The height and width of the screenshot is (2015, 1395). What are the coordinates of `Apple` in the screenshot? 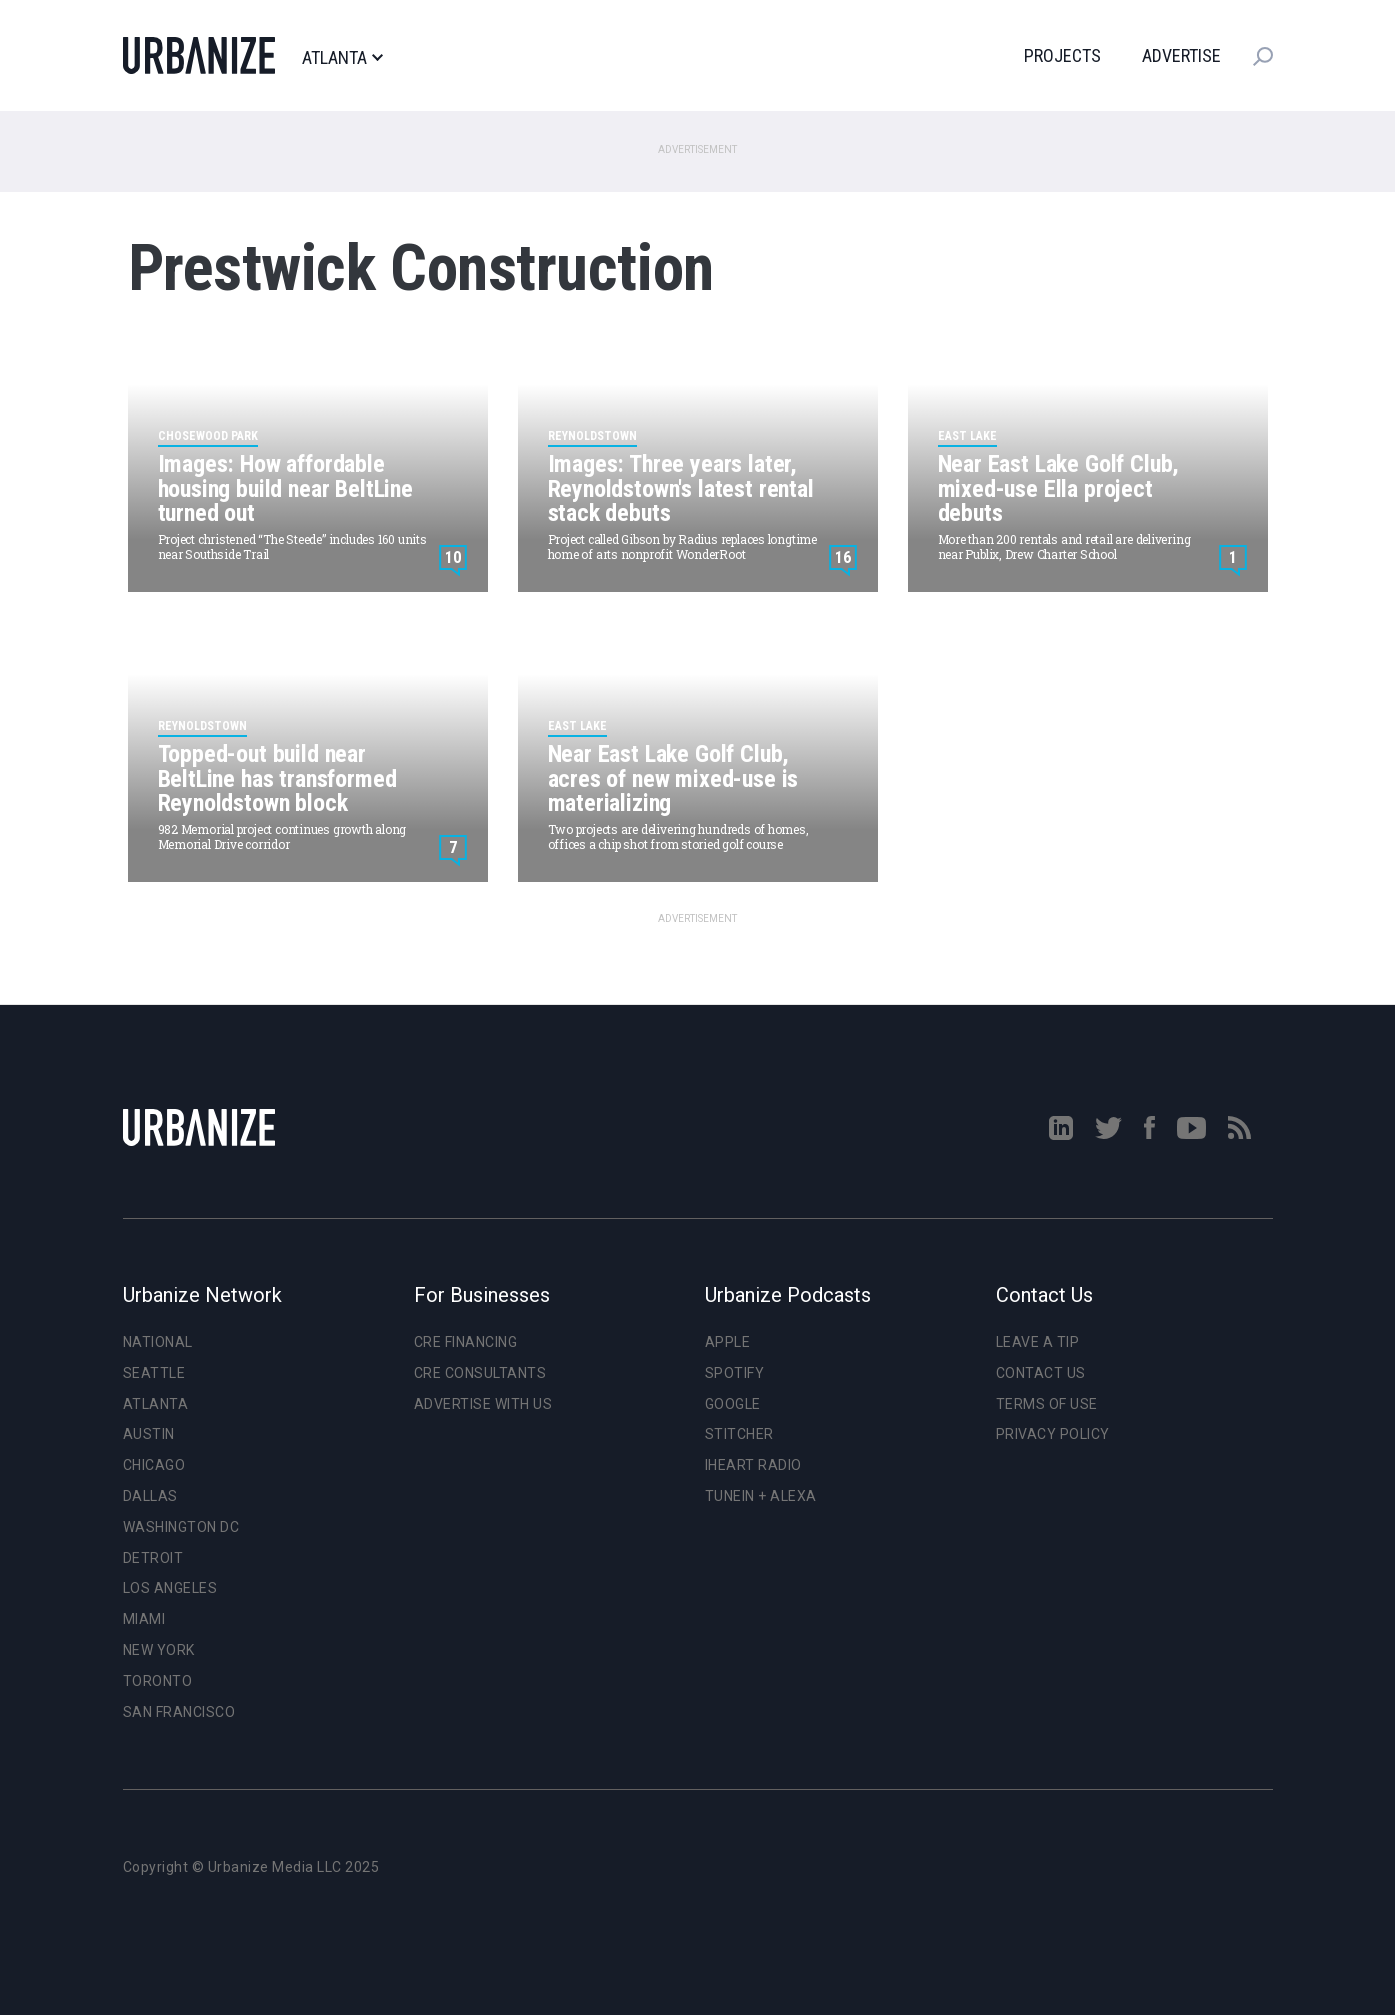 It's located at (728, 1342).